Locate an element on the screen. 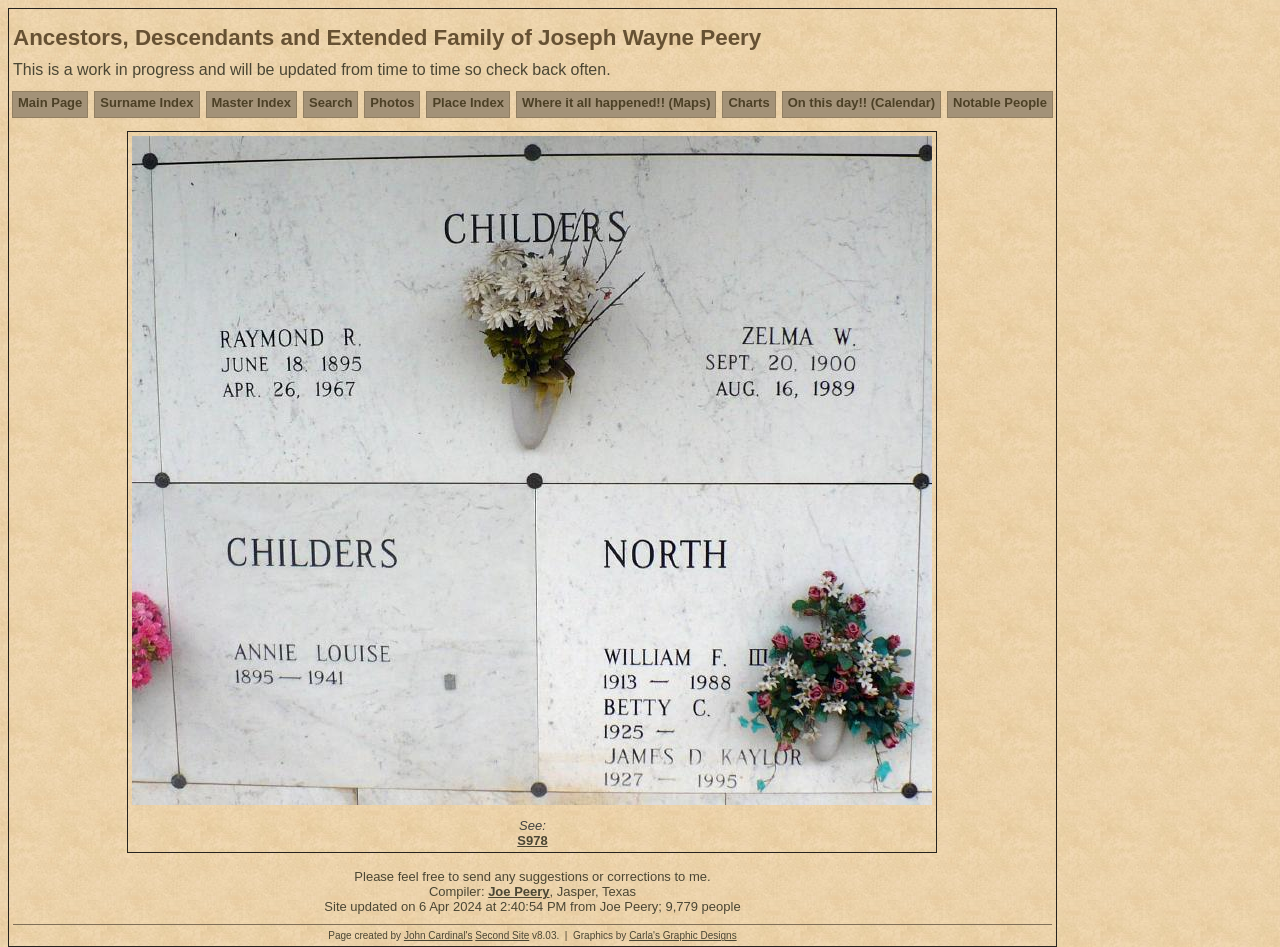 The image size is (1280, 947). Surname Index is located at coordinates (146, 102).